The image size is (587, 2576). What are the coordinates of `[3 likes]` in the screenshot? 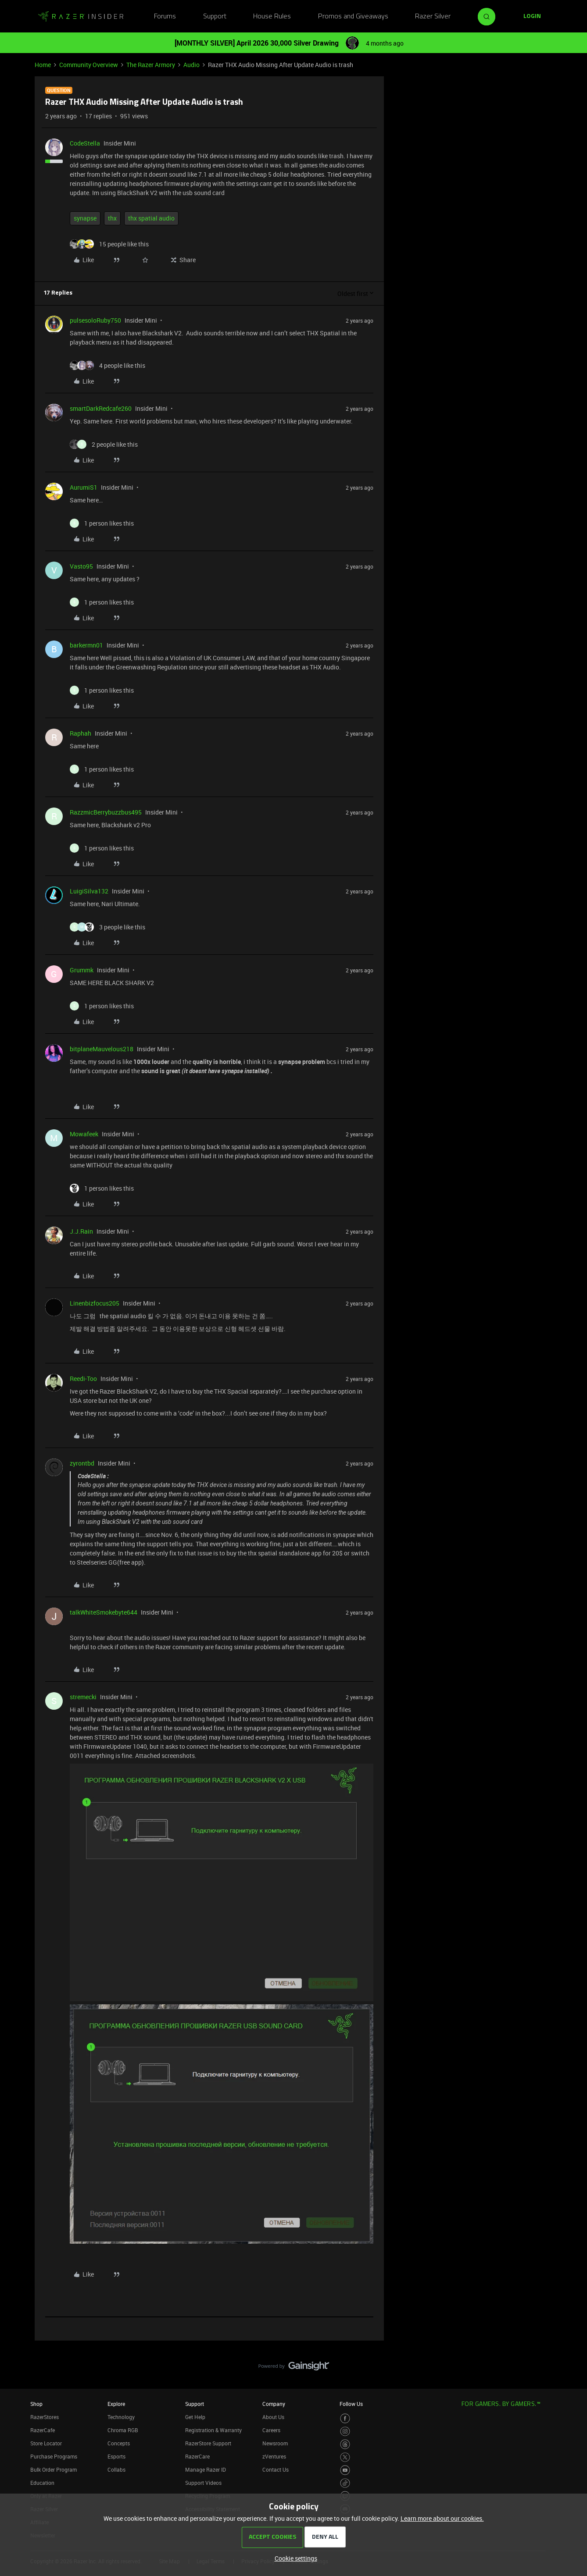 It's located at (107, 927).